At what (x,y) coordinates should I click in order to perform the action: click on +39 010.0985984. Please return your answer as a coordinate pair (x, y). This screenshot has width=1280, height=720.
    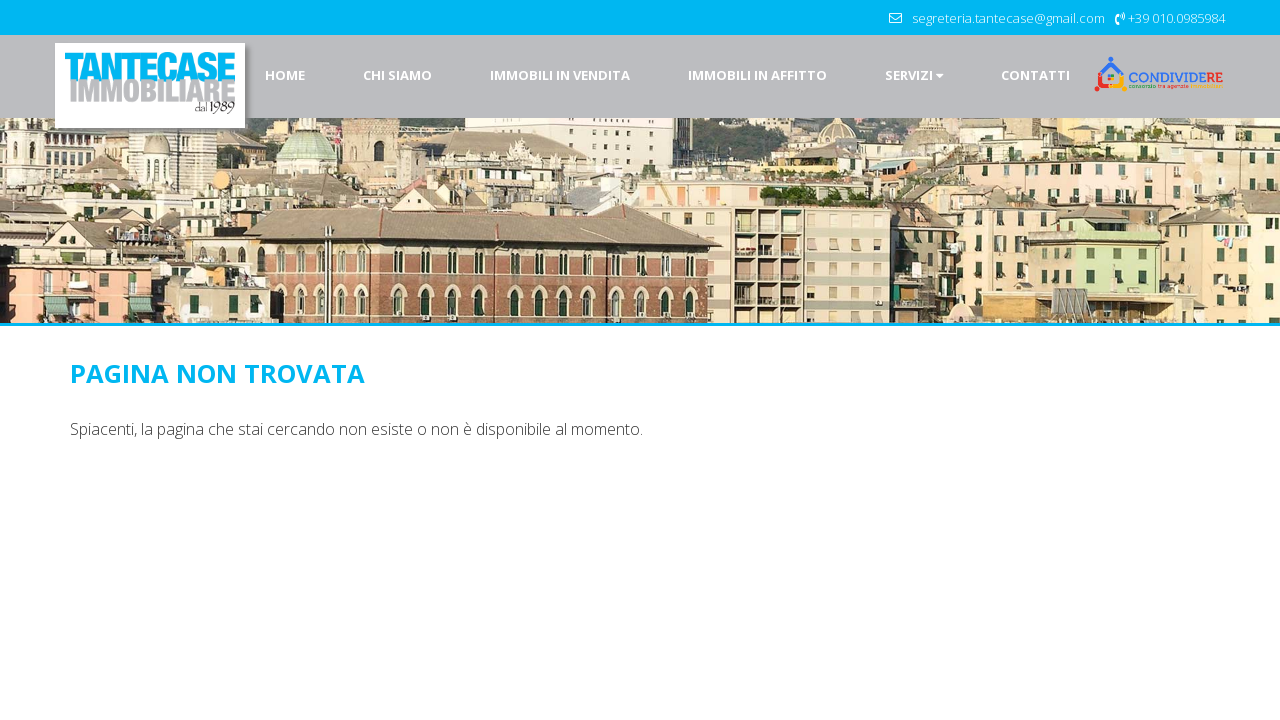
    Looking at the image, I should click on (1176, 18).